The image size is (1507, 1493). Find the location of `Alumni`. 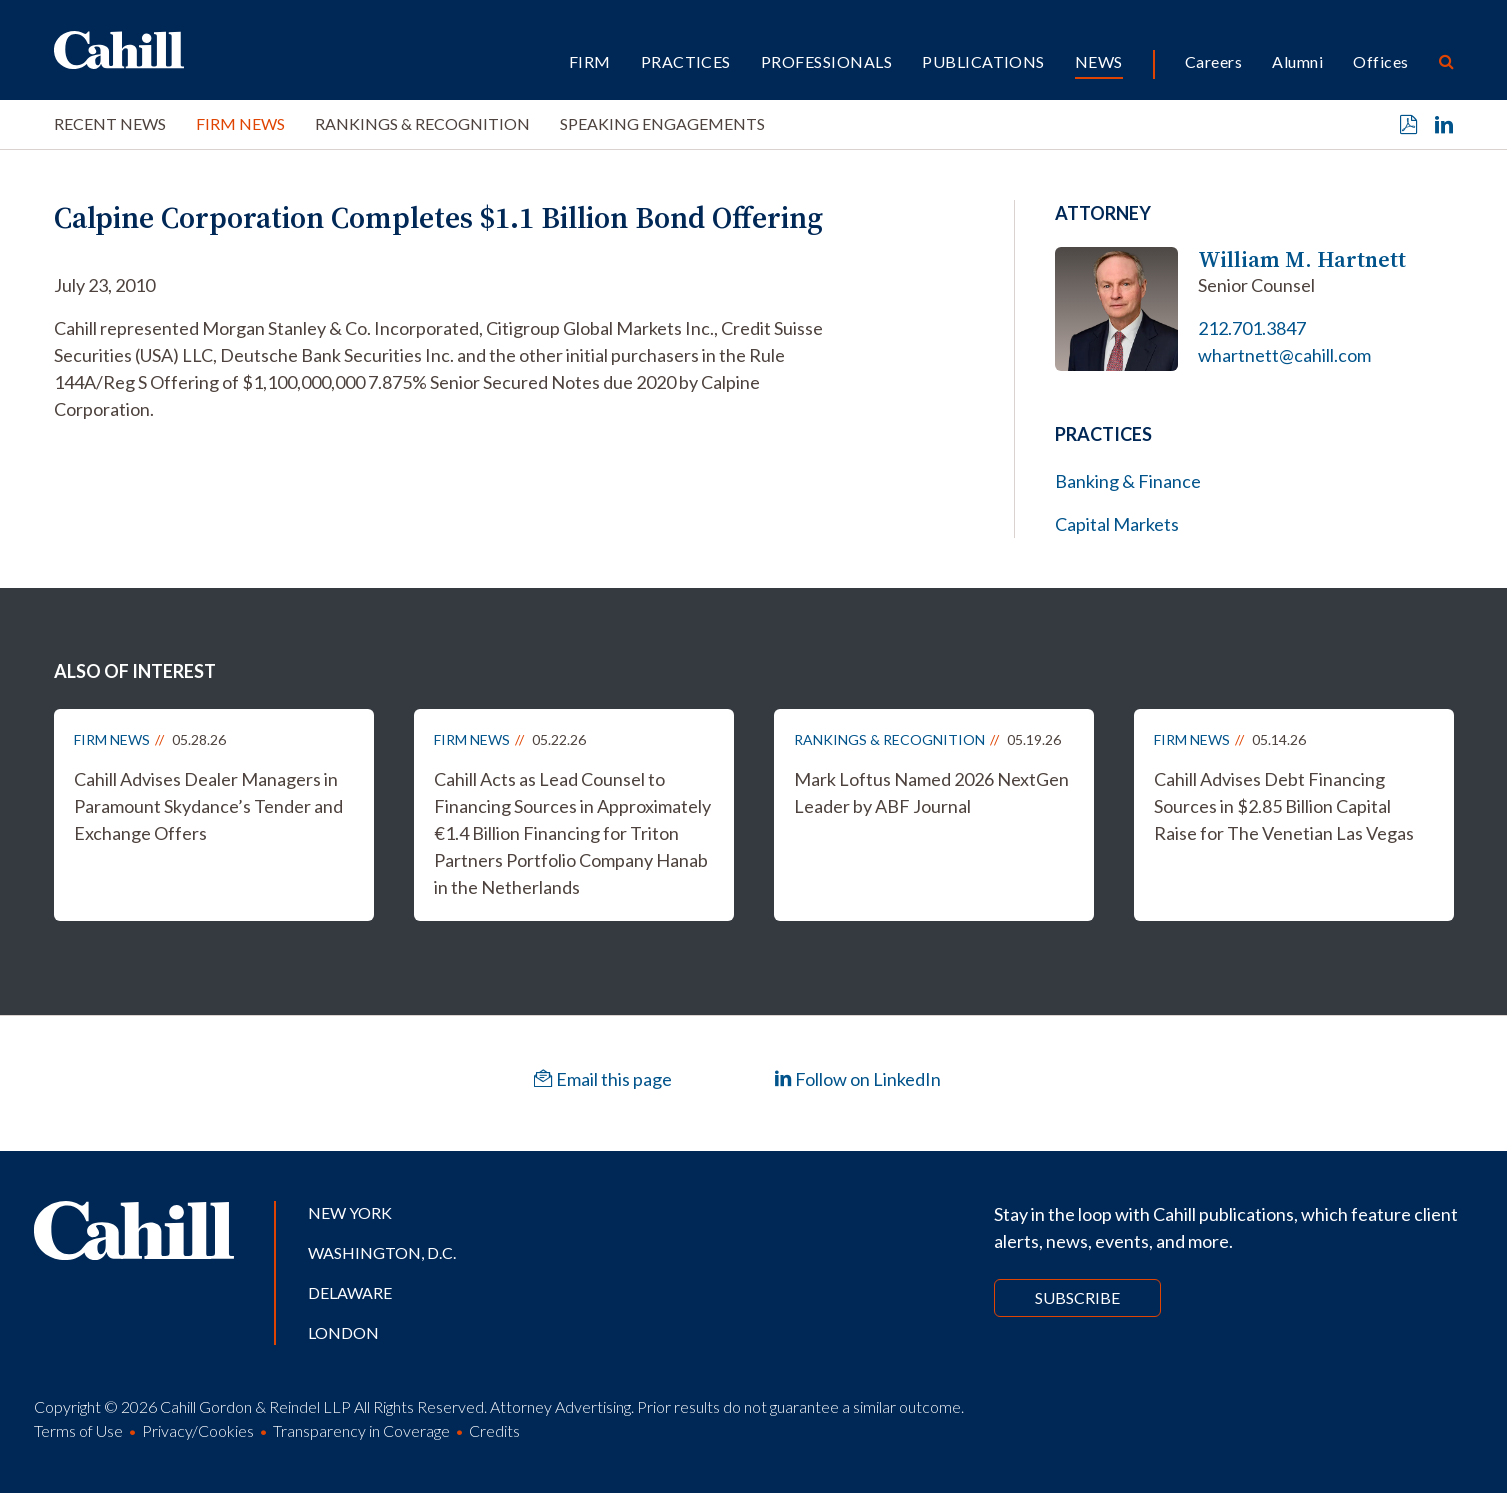

Alumni is located at coordinates (1297, 61).